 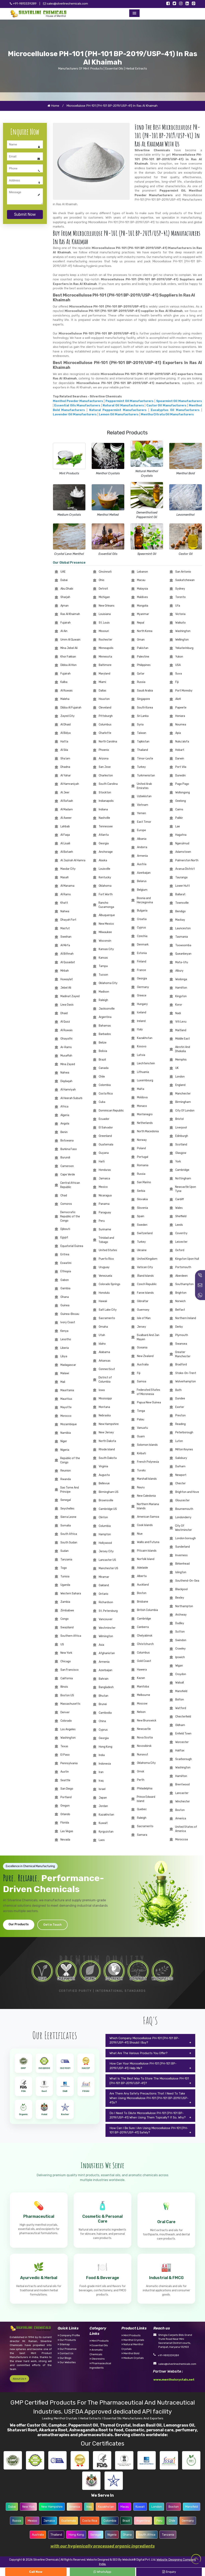 What do you see at coordinates (101, 1407) in the screenshot?
I see `Montana` at bounding box center [101, 1407].